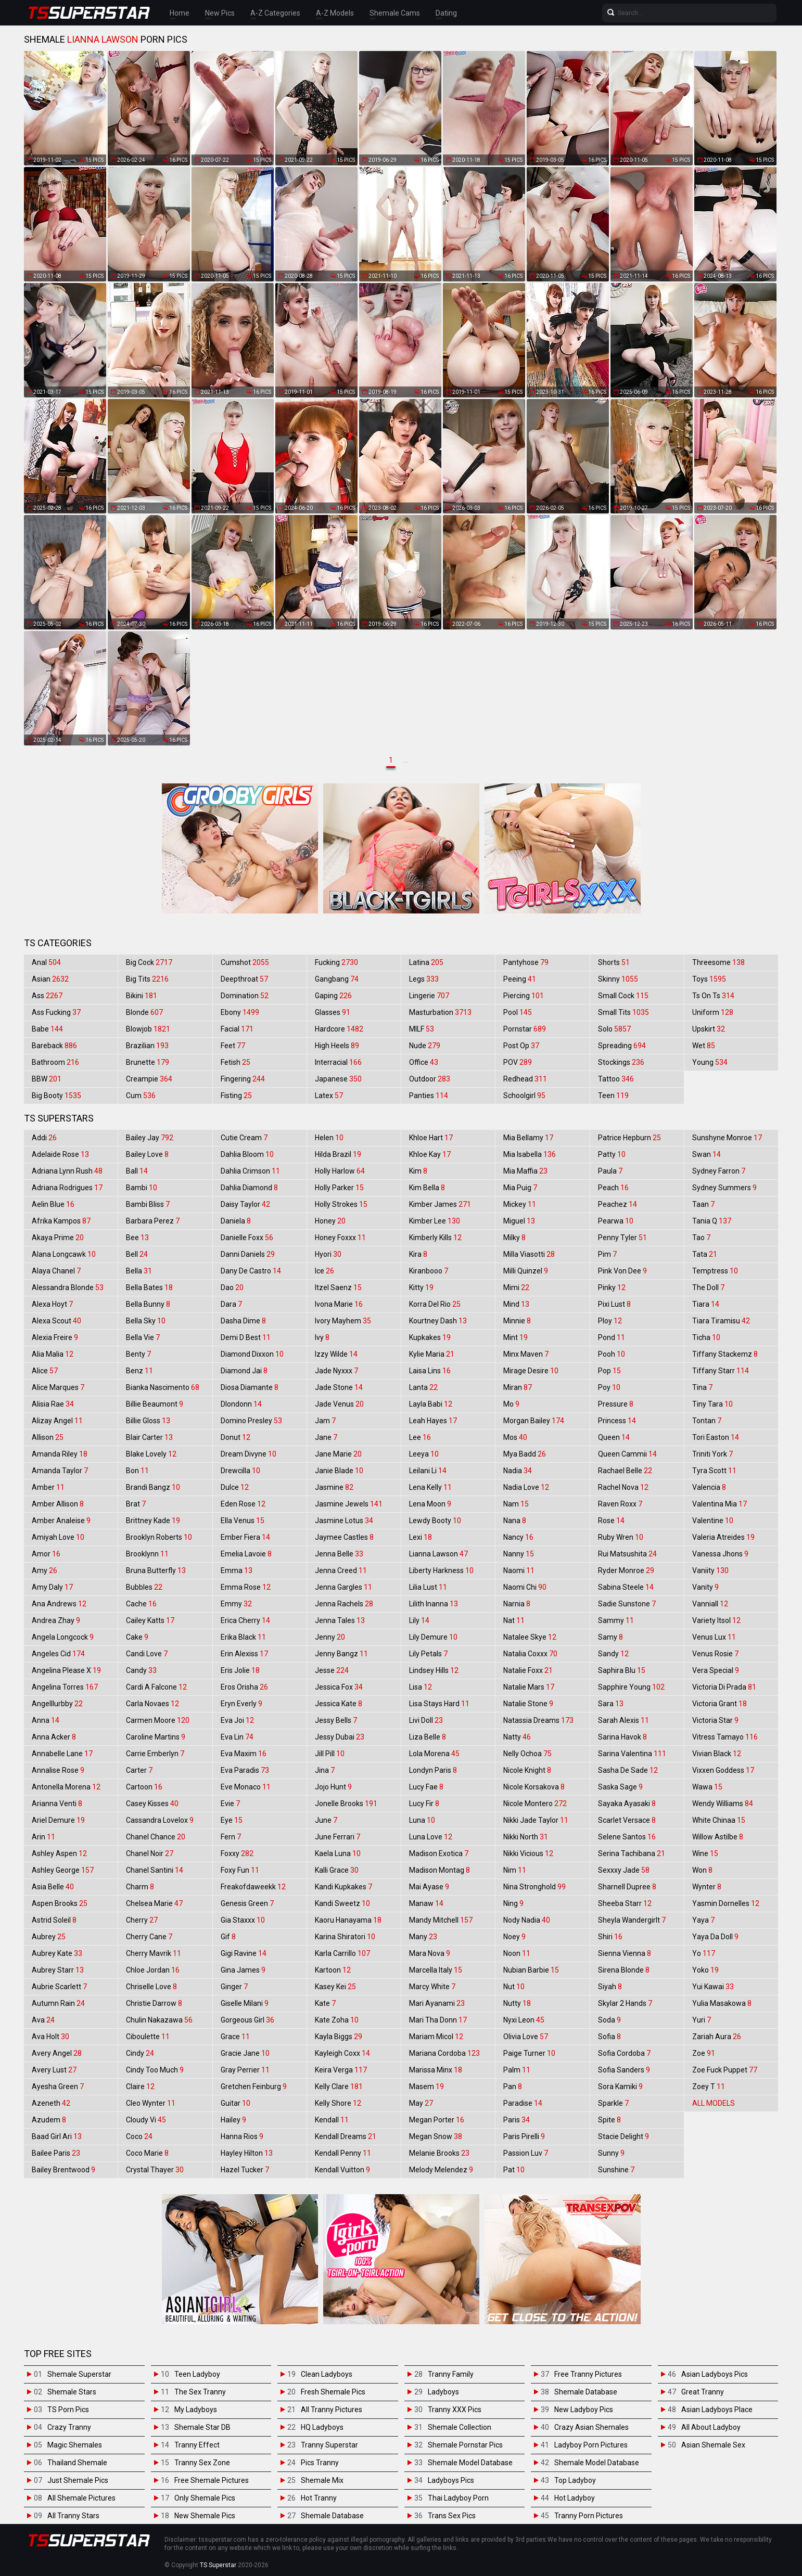 This screenshot has width=802, height=2576. I want to click on Sheyla Wandergirlt, so click(632, 1920).